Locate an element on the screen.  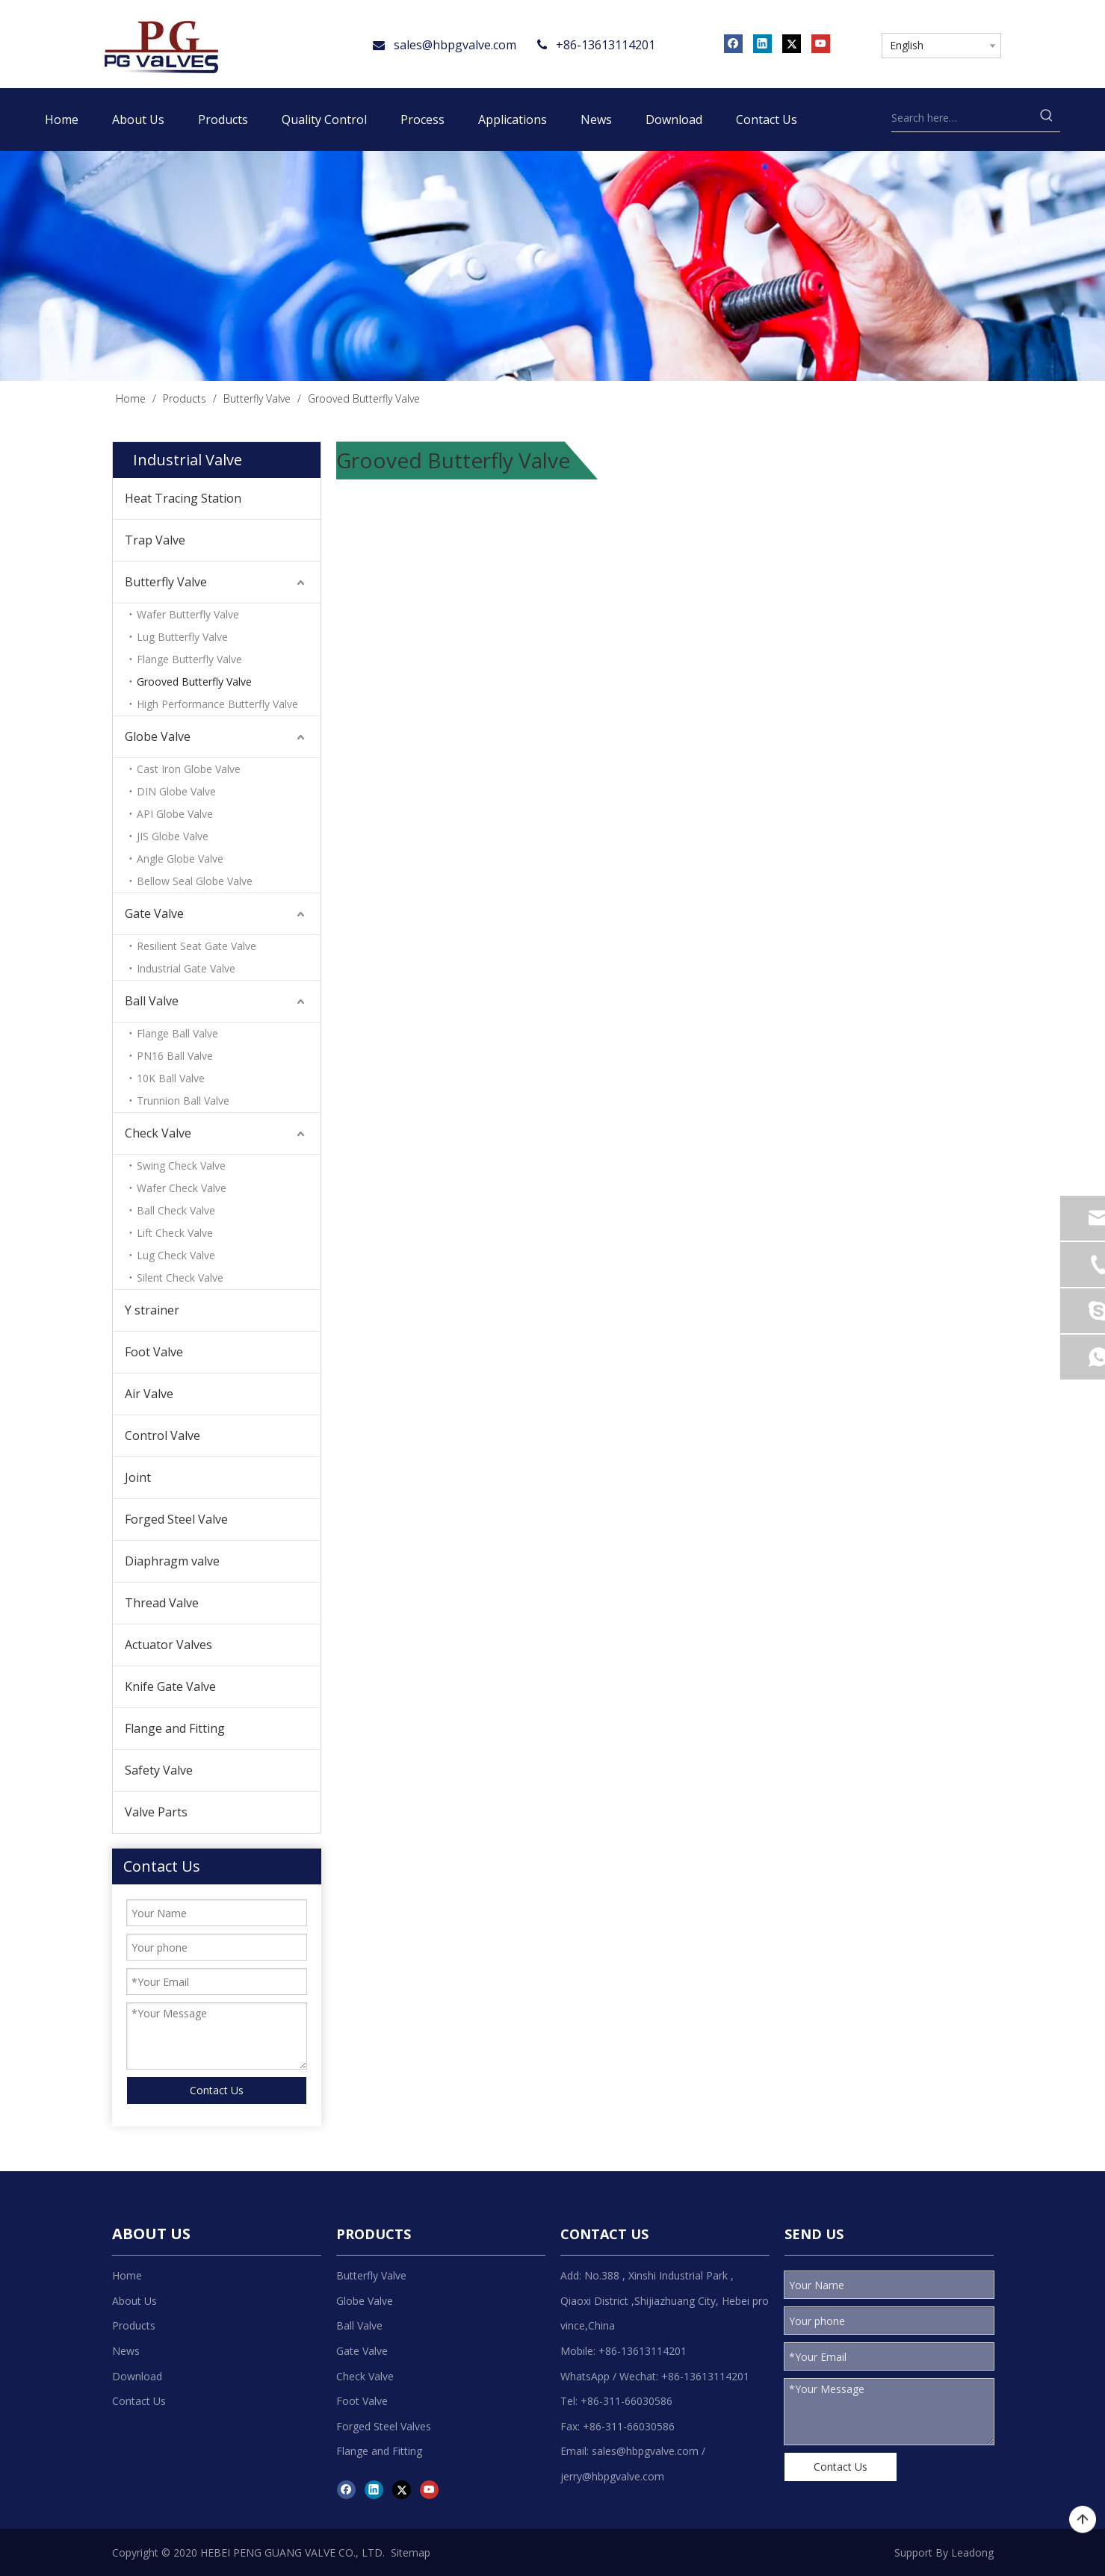
JIS Globe Valve is located at coordinates (172, 836).